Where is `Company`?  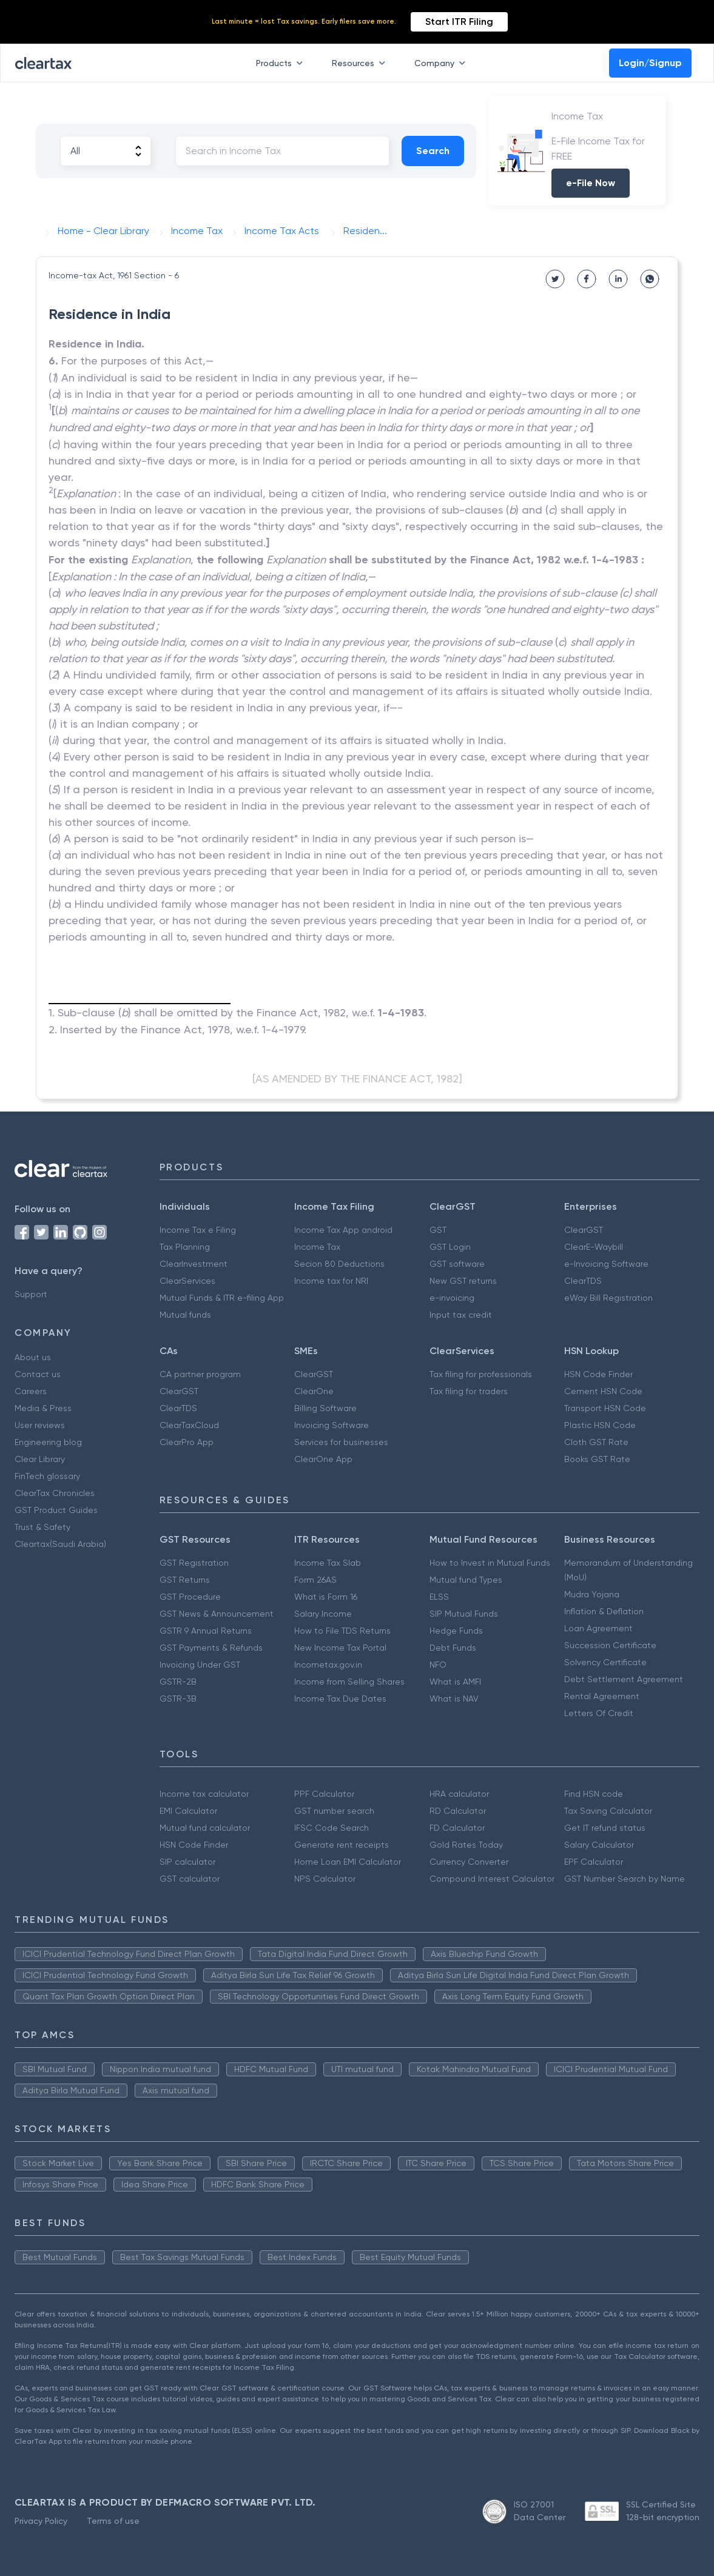 Company is located at coordinates (442, 63).